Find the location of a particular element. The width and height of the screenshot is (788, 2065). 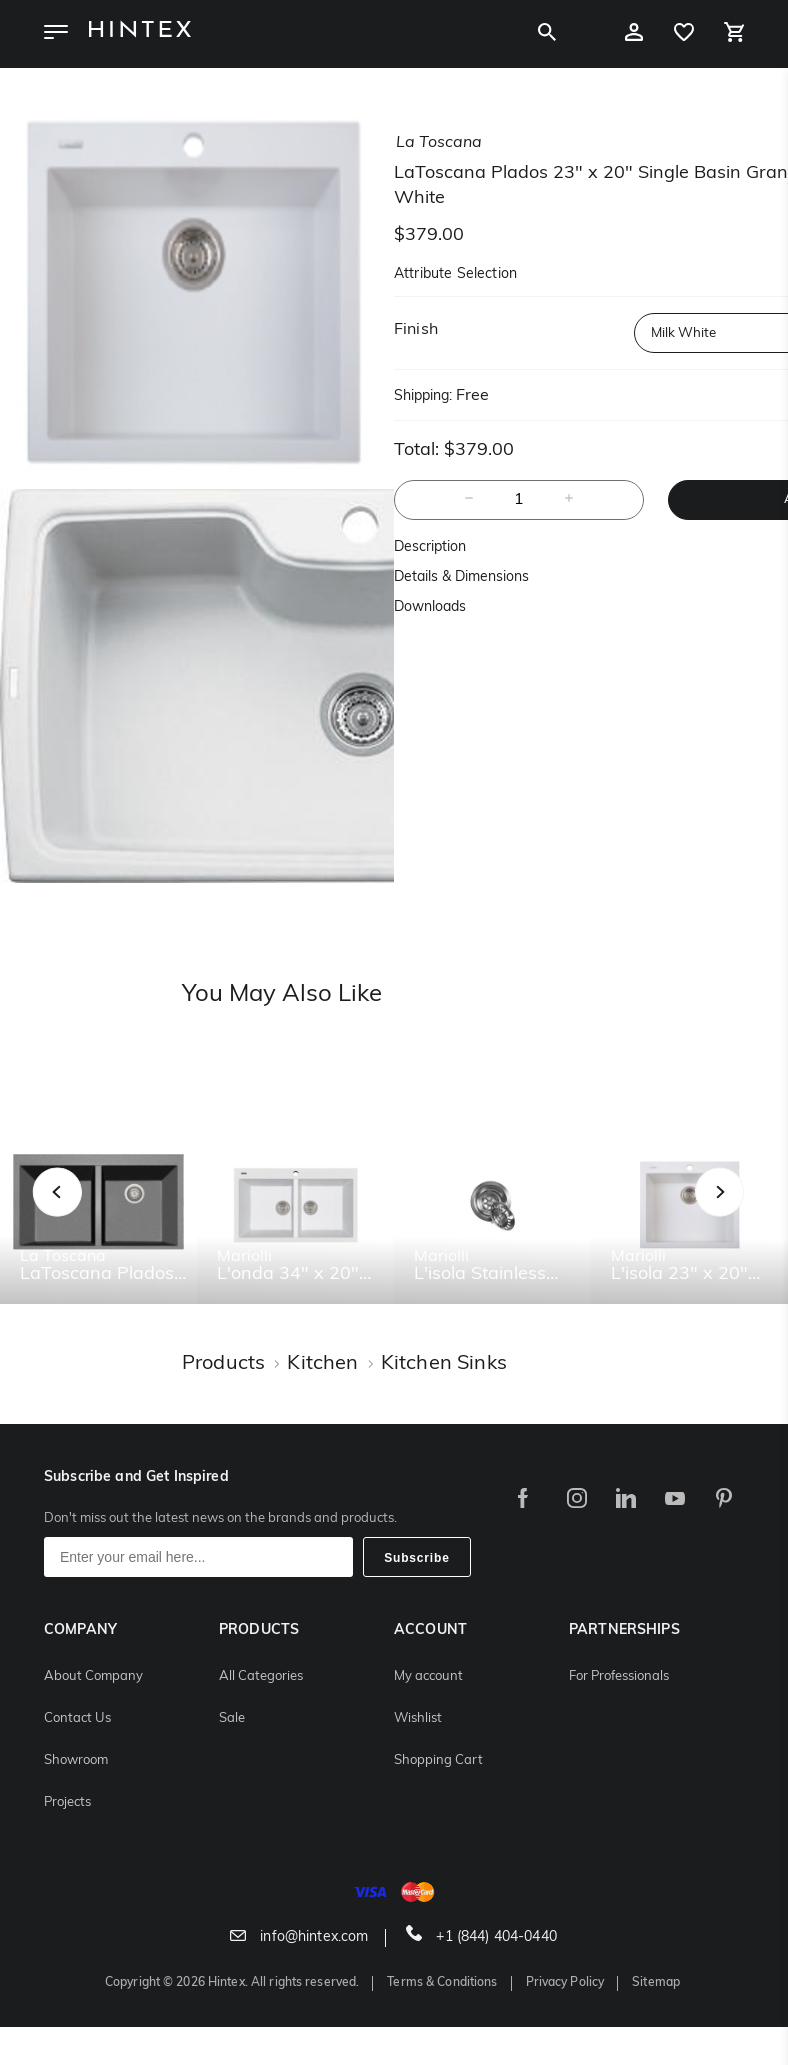

Showroom is located at coordinates (76, 1760).